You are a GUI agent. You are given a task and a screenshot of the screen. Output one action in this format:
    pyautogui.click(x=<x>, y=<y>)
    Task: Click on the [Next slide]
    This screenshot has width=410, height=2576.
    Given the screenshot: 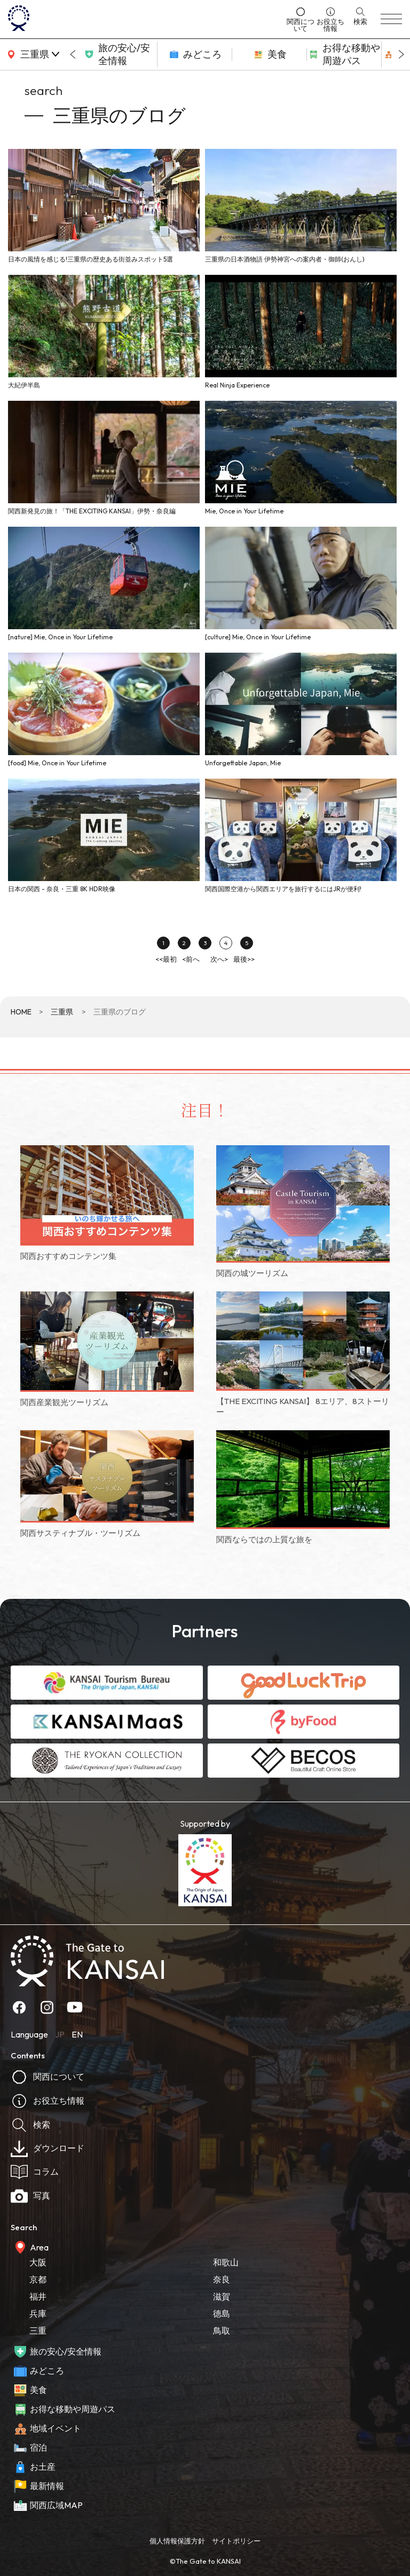 What is the action you would take?
    pyautogui.click(x=401, y=54)
    